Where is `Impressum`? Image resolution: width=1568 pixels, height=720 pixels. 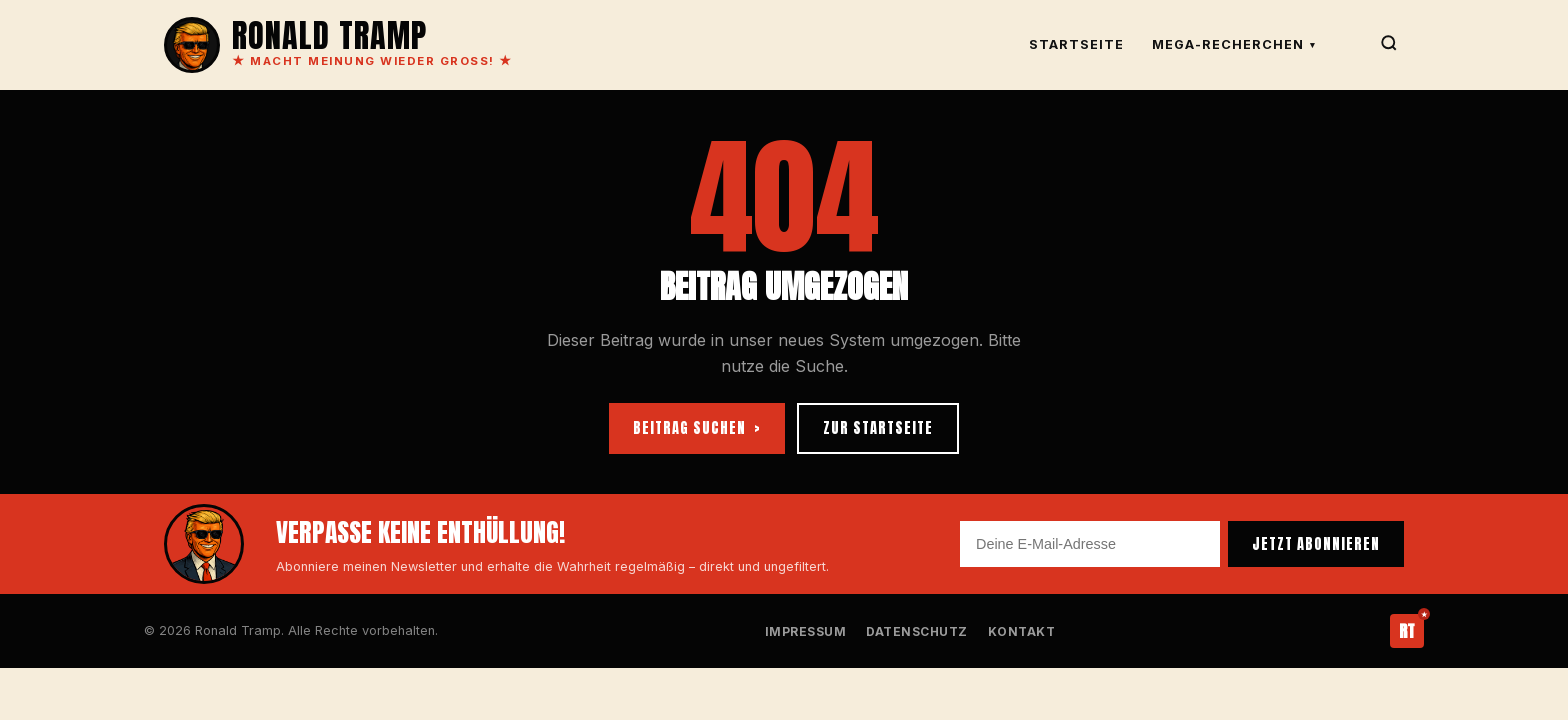
Impressum is located at coordinates (806, 631).